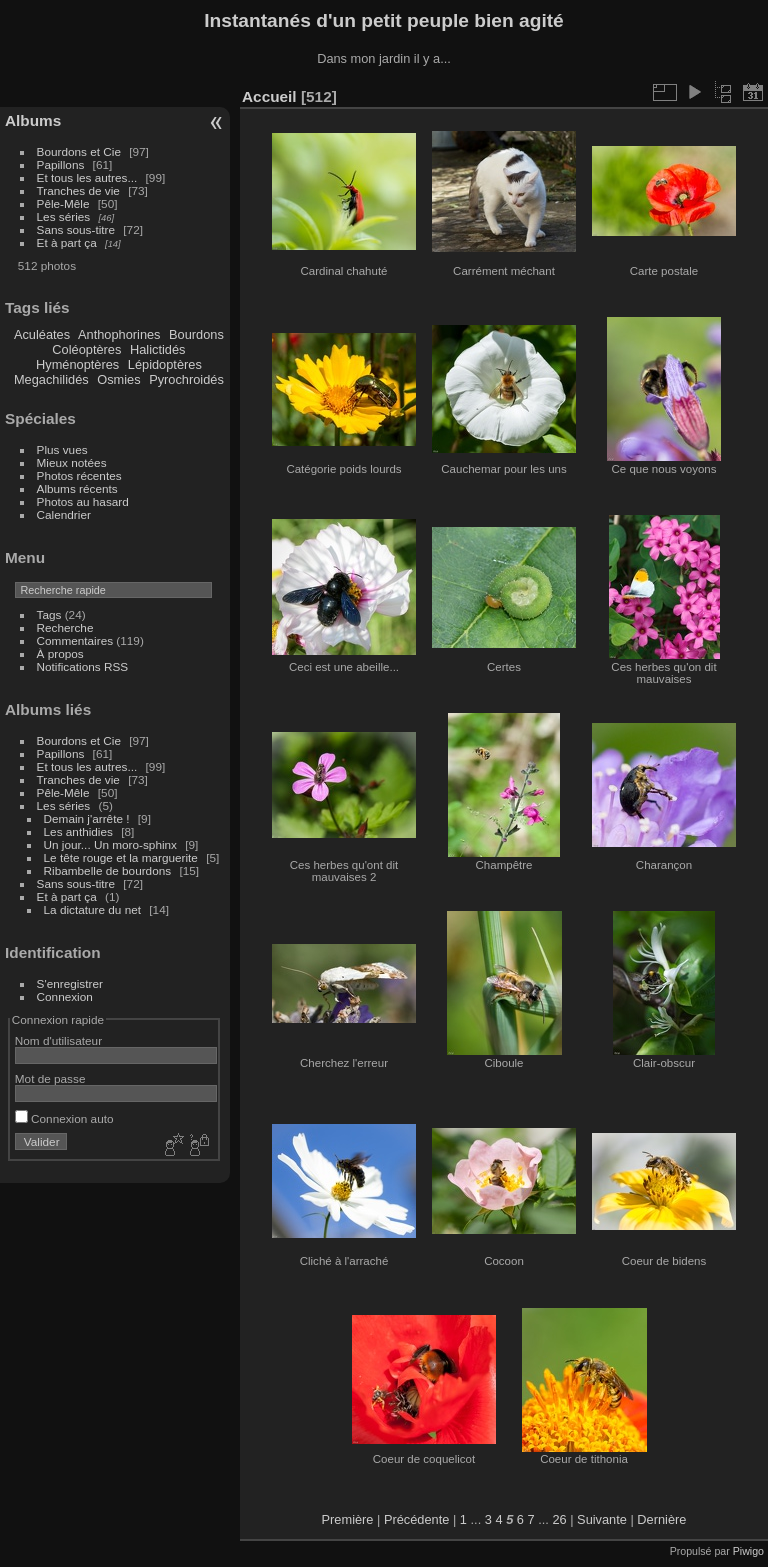  Describe the element at coordinates (64, 1118) in the screenshot. I see `Connexion auto` at that location.